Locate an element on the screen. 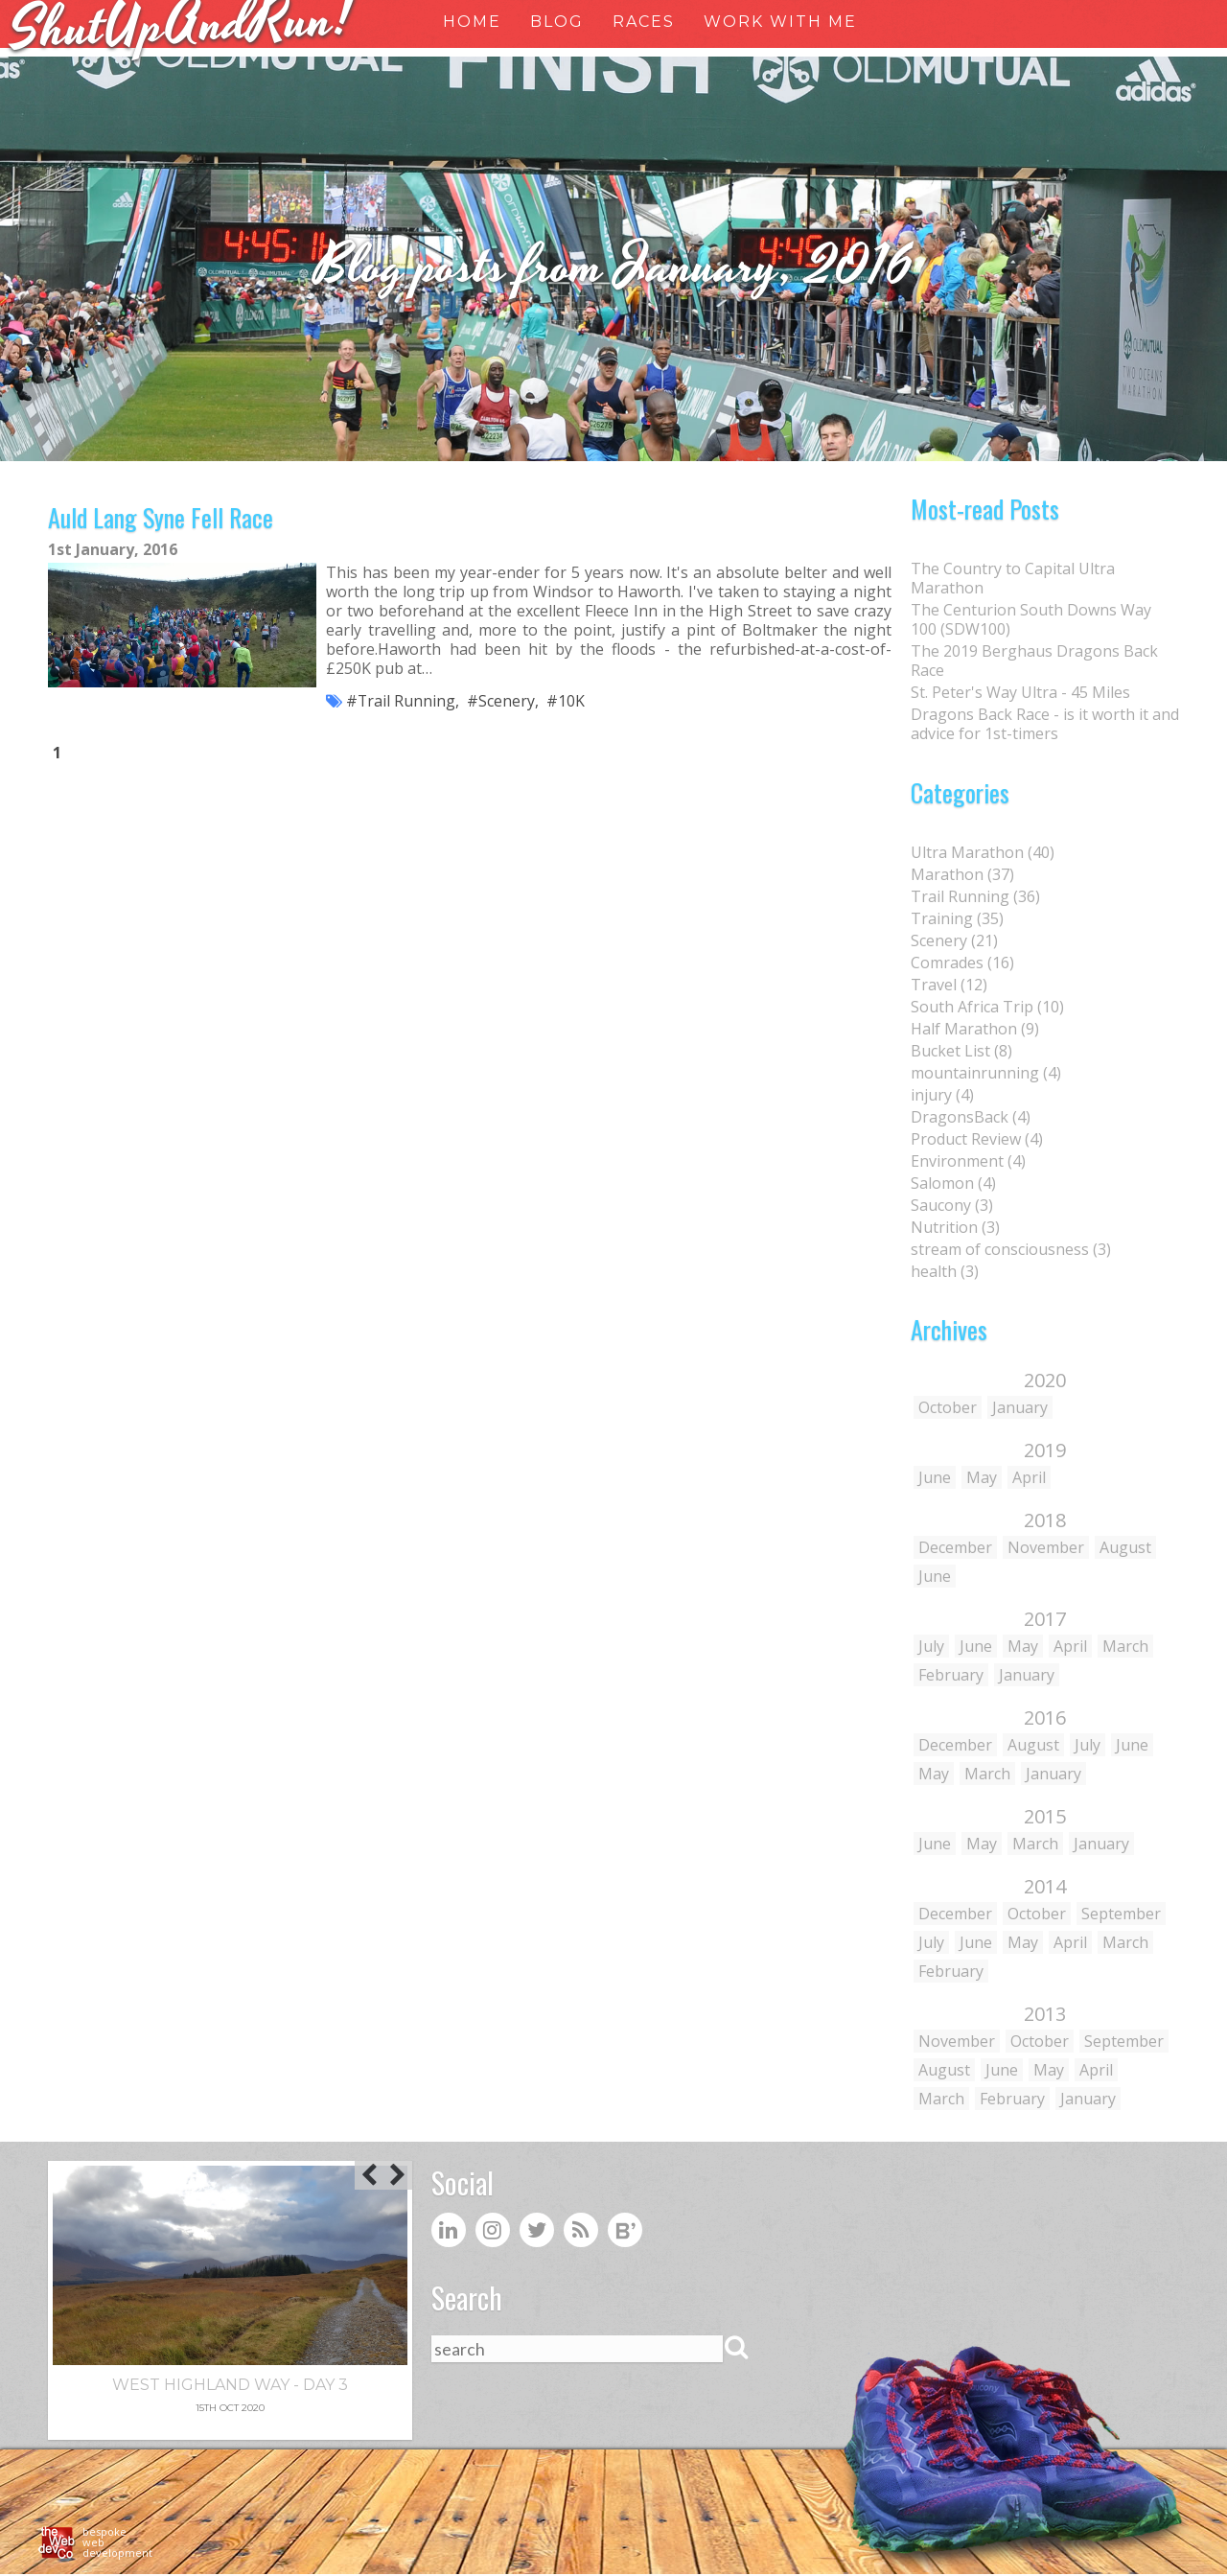 This screenshot has height=2576, width=1227. #Scenery is located at coordinates (502, 702).